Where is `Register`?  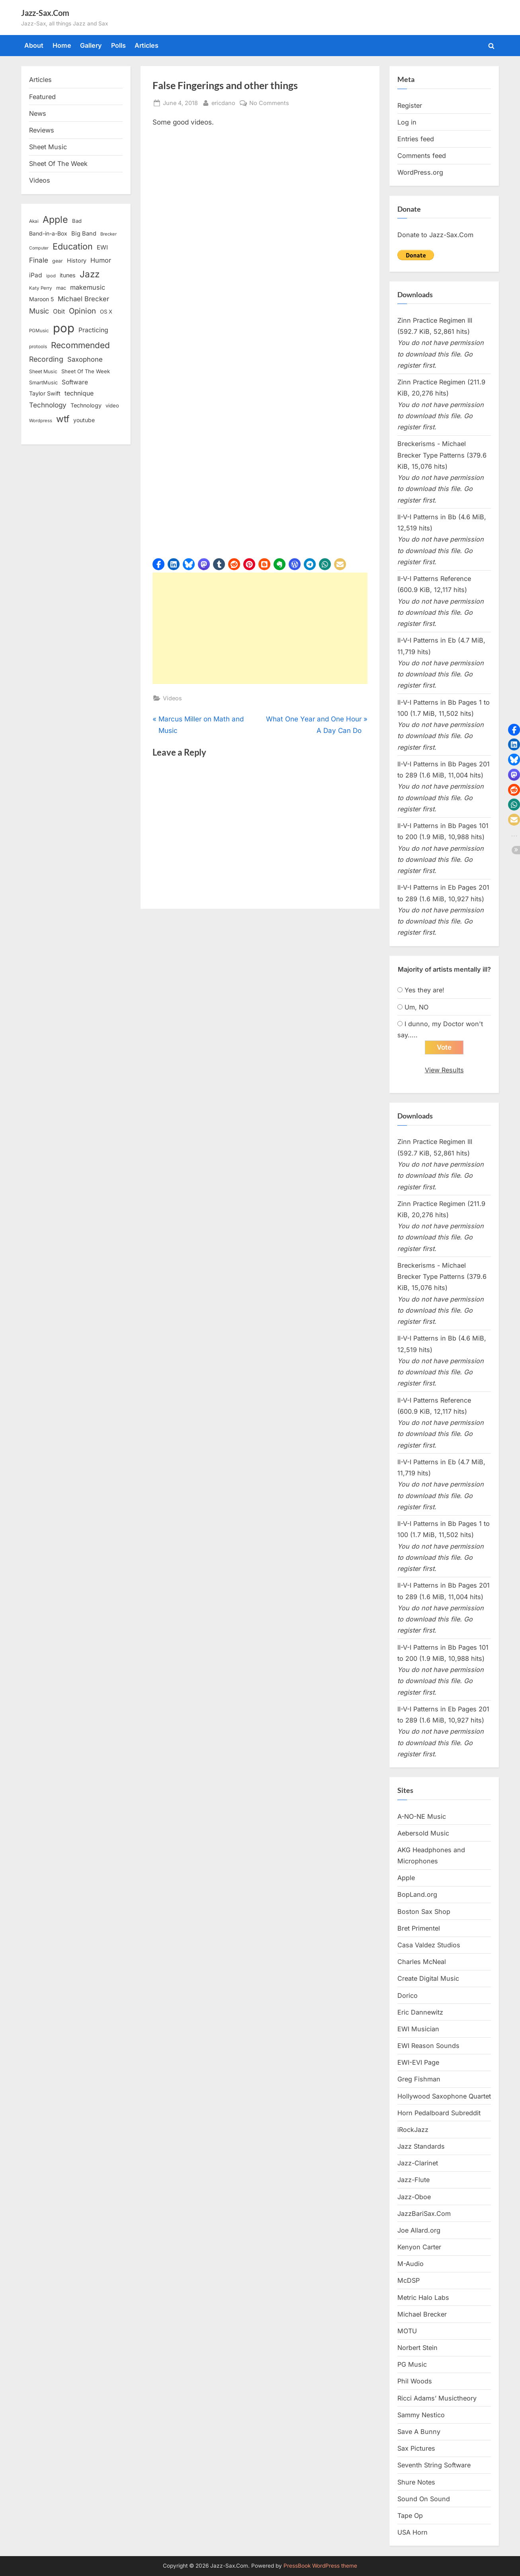 Register is located at coordinates (409, 105).